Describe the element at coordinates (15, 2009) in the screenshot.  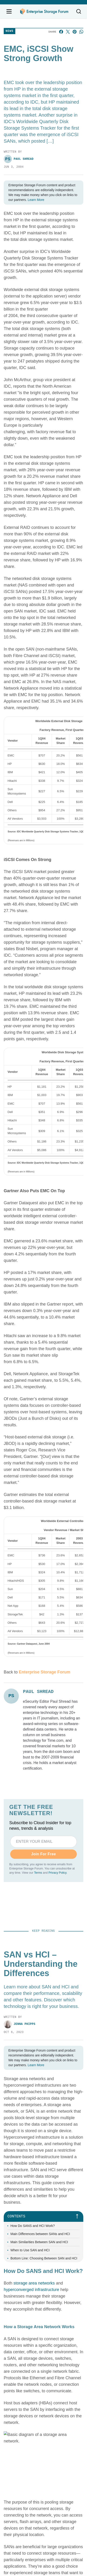
I see `Jenna Phipps` at that location.